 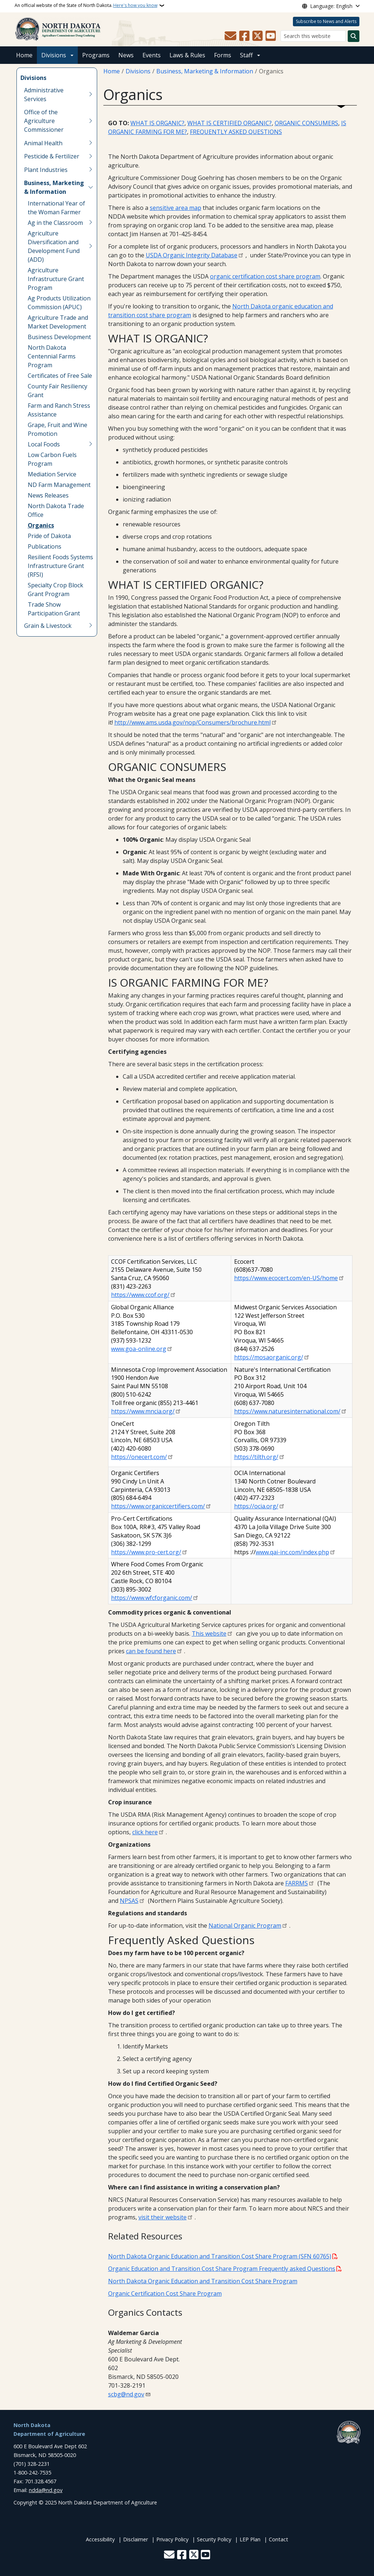 I want to click on can be found here, so click(x=151, y=1651).